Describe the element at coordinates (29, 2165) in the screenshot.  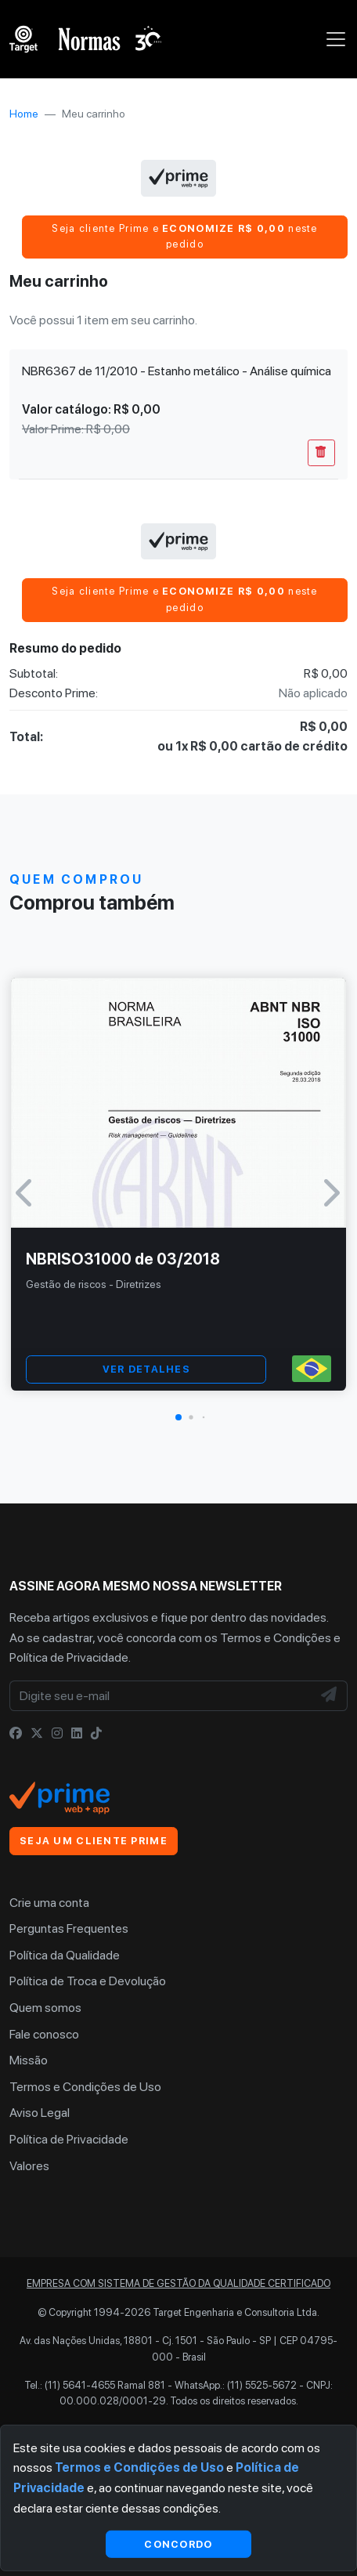
I see `Valores` at that location.